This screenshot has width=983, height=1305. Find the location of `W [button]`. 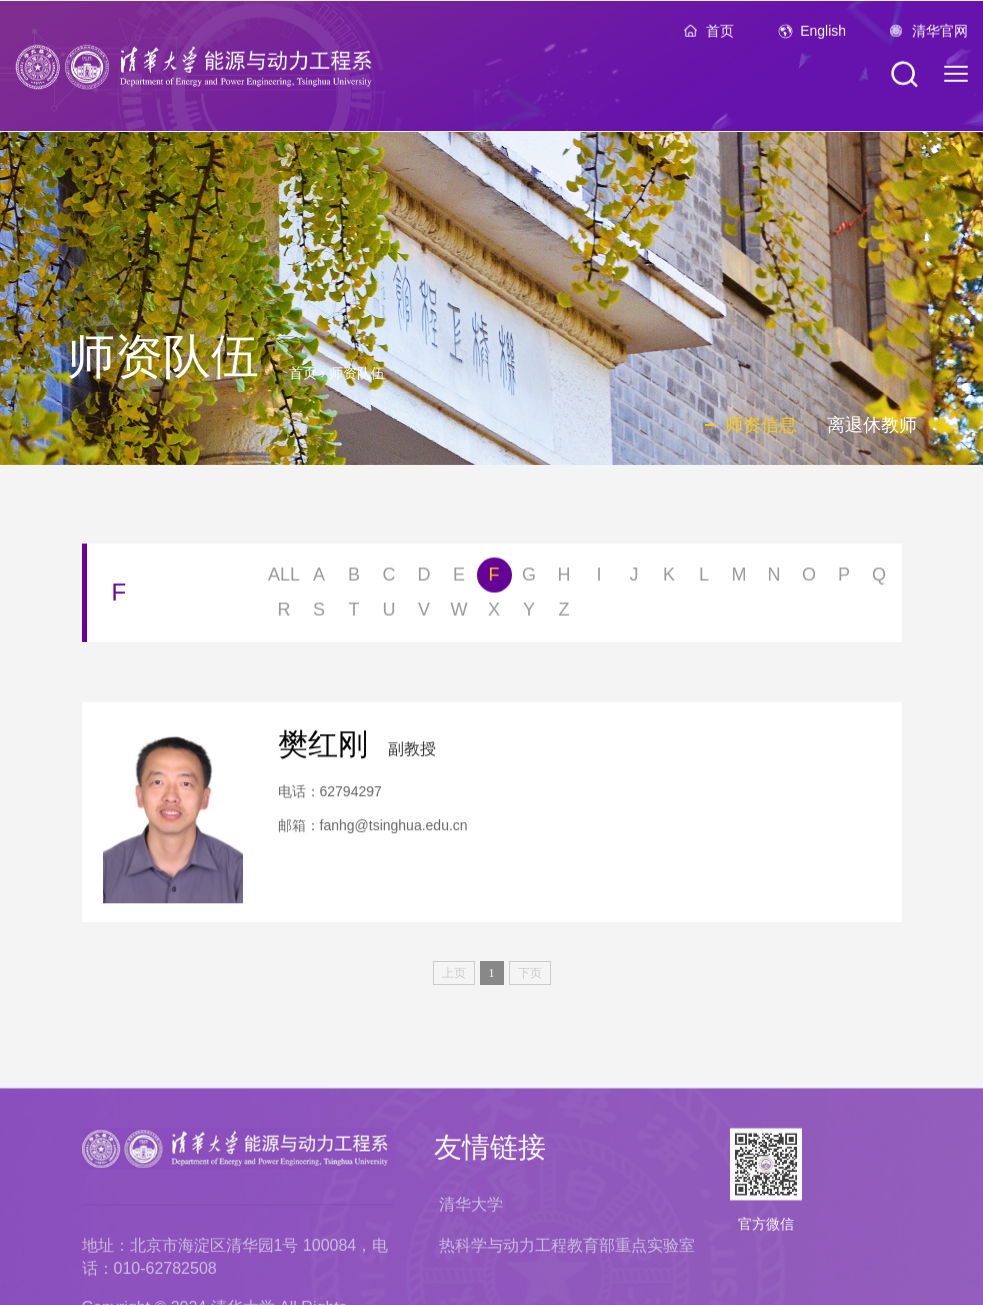

W [button] is located at coordinates (459, 613).